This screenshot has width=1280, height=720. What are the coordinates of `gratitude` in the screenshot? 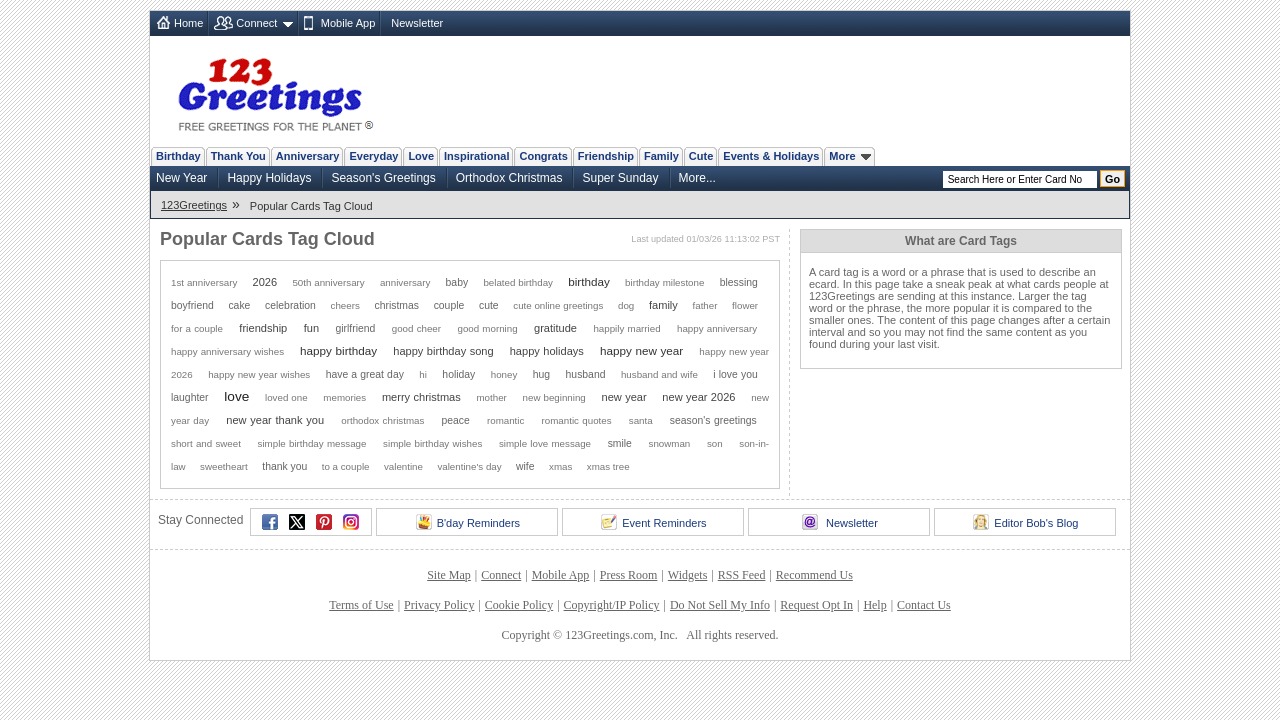 It's located at (555, 328).